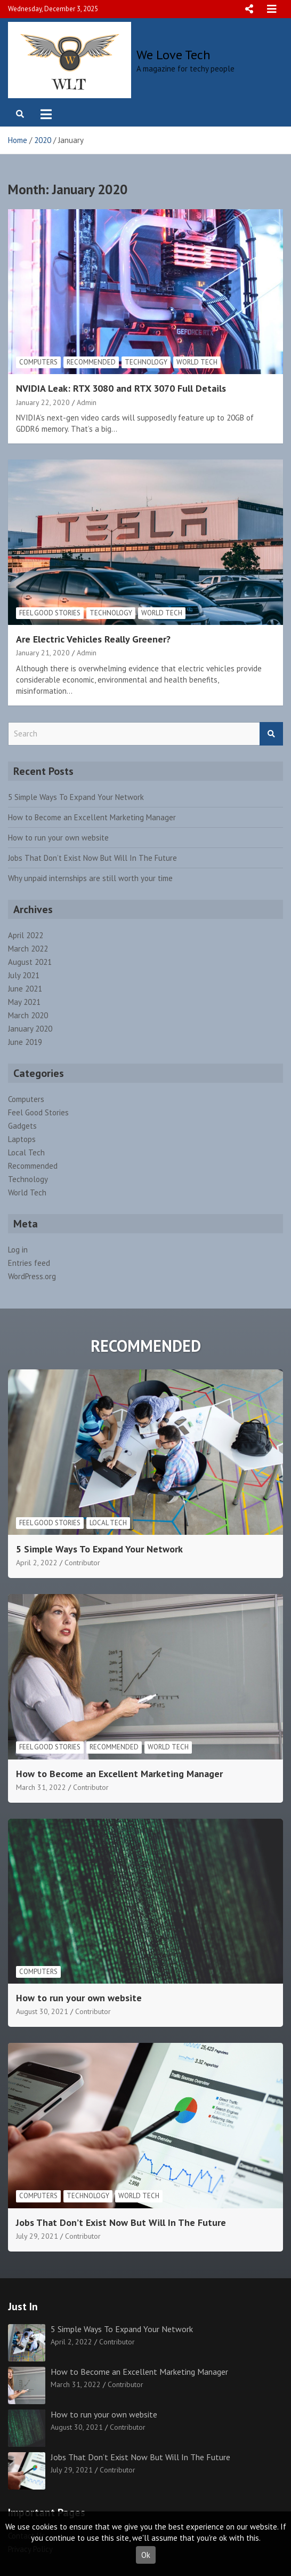 The height and width of the screenshot is (2576, 291). Describe the element at coordinates (25, 989) in the screenshot. I see `June 2021` at that location.